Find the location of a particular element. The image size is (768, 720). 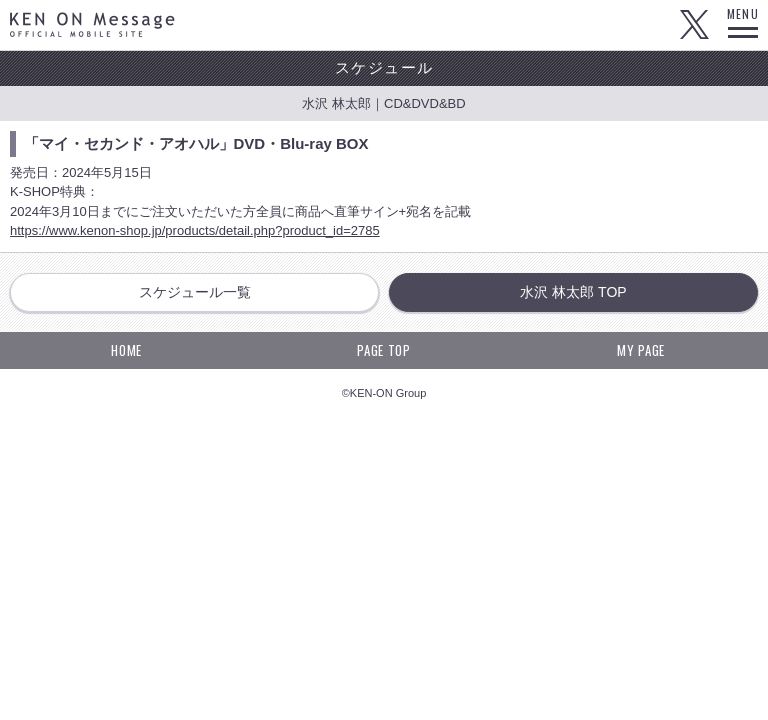

PAGE TOP is located at coordinates (383, 350).